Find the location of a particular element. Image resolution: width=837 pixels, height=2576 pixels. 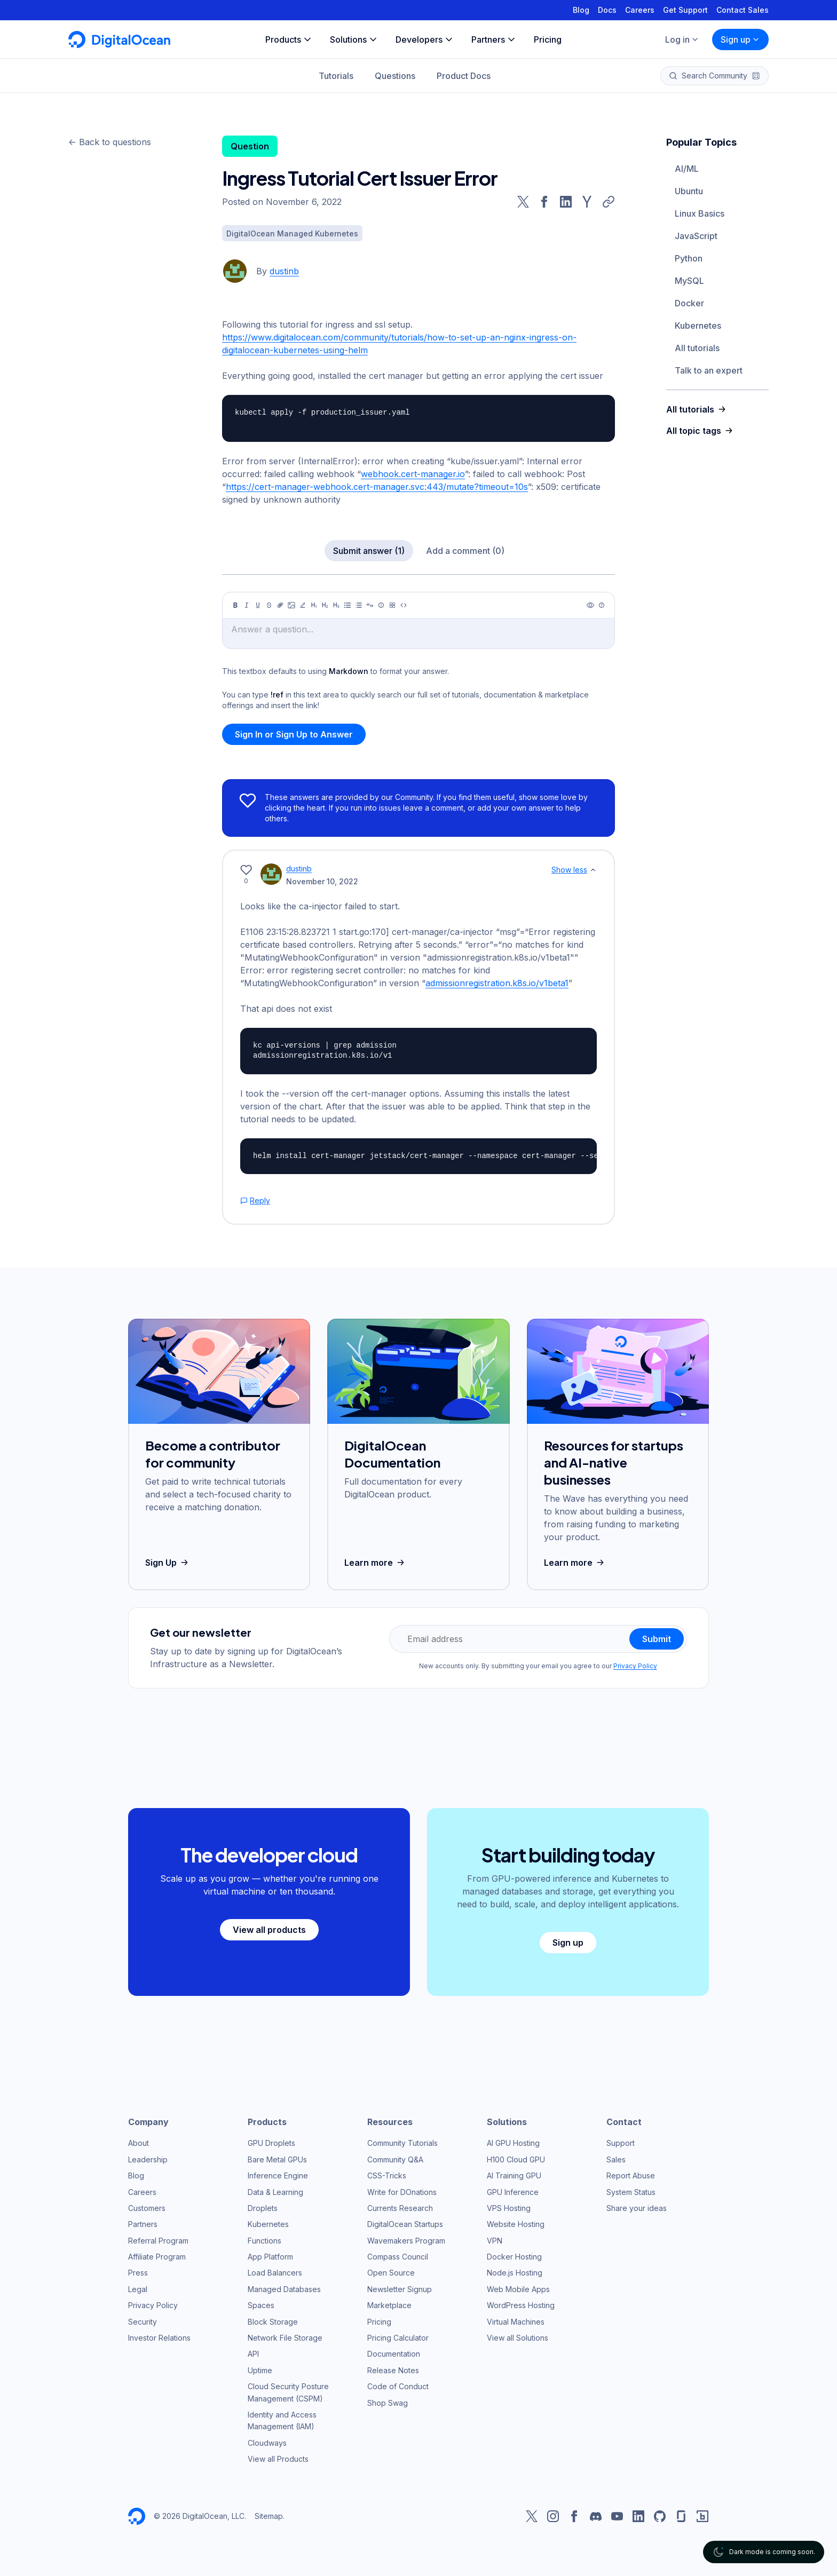

Write for DOnations is located at coordinates (402, 2192).